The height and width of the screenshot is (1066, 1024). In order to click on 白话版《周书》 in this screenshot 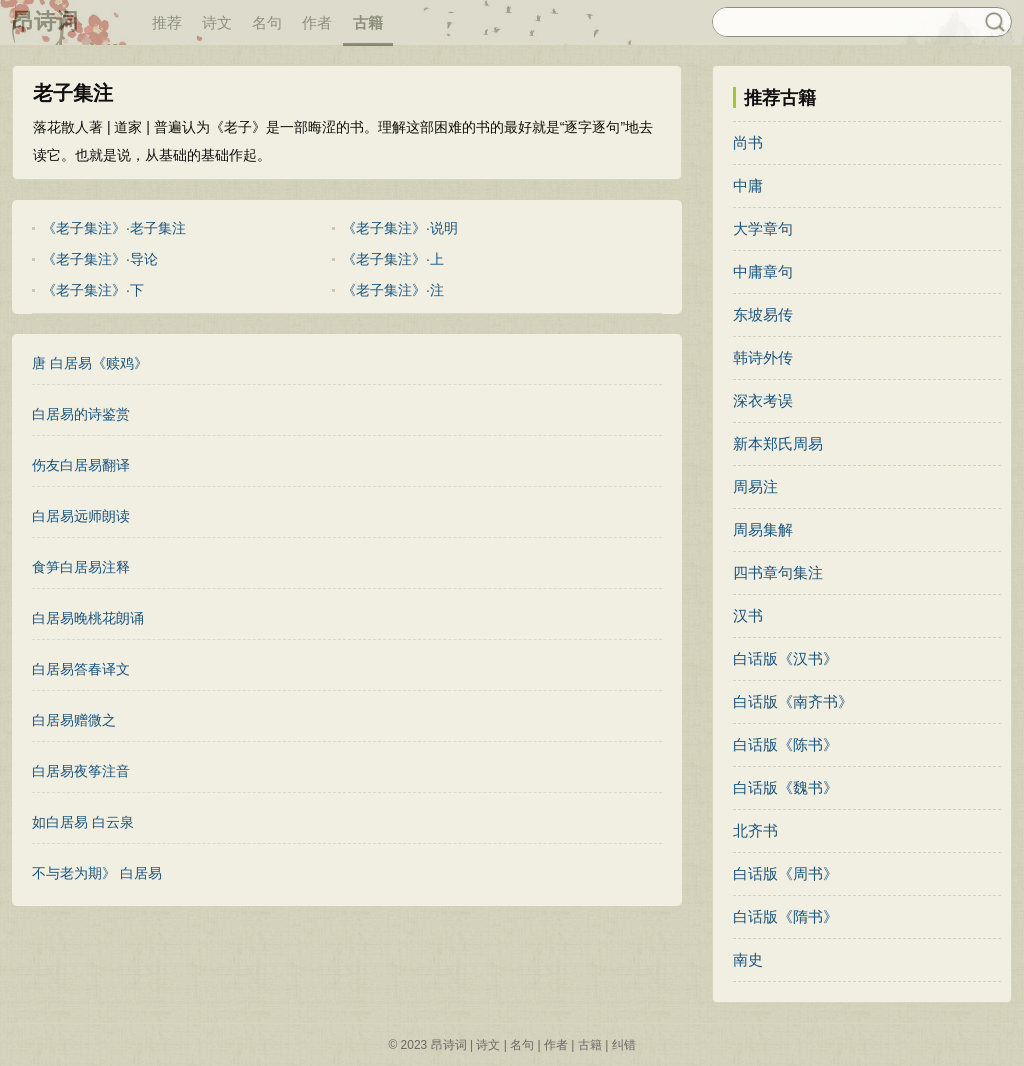, I will do `click(785, 873)`.